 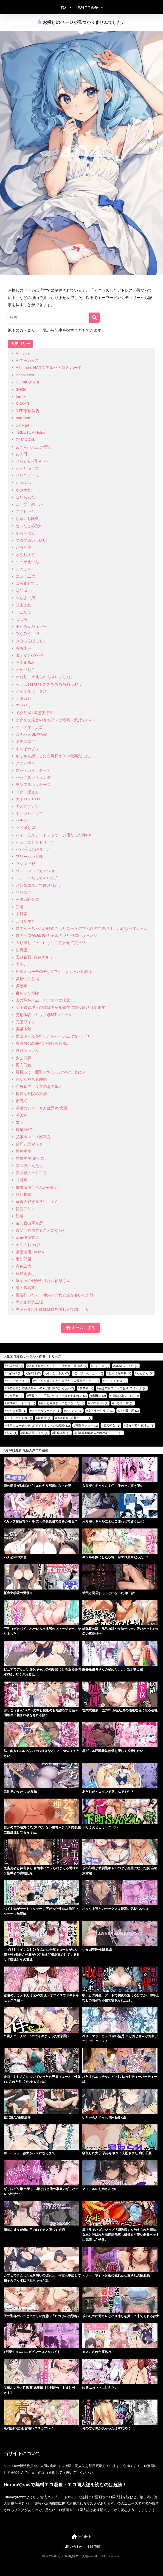 What do you see at coordinates (30, 1252) in the screenshot?
I see `藤屋本店FANZA` at bounding box center [30, 1252].